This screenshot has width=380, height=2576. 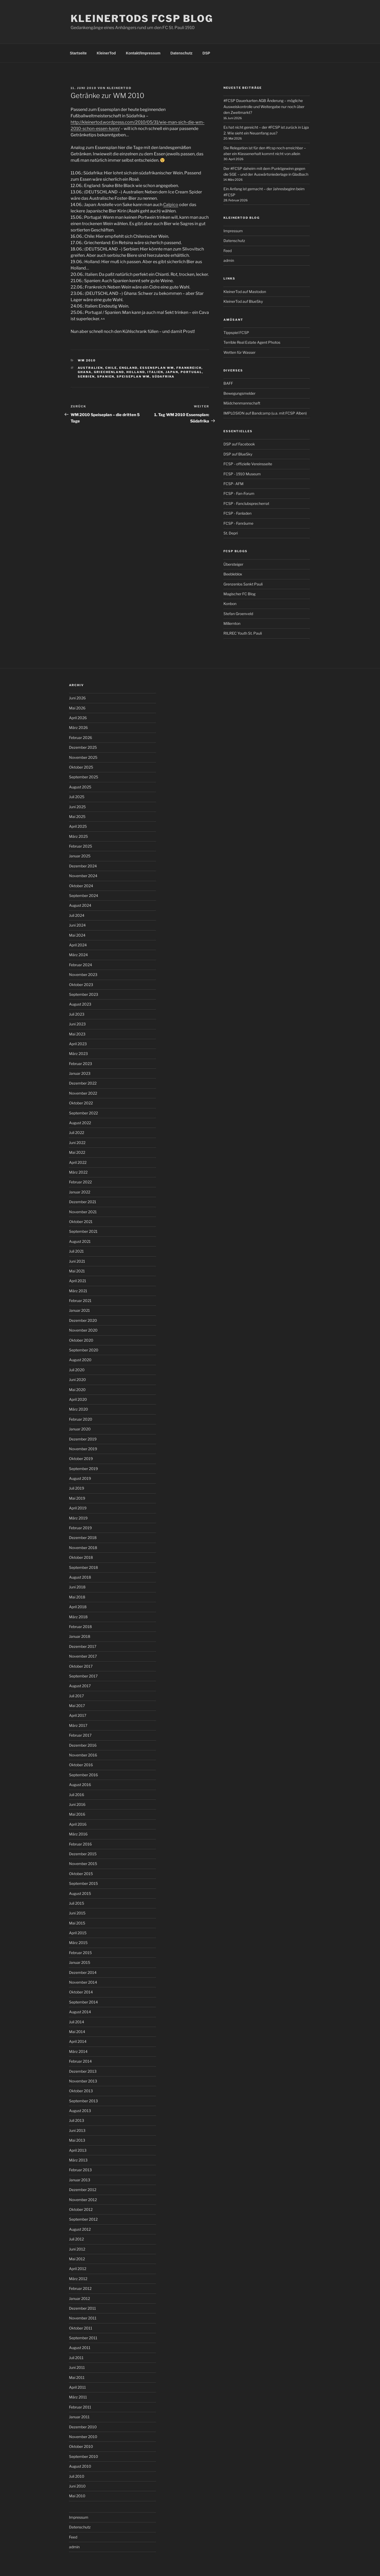 What do you see at coordinates (233, 564) in the screenshot?
I see `Übersteiger` at bounding box center [233, 564].